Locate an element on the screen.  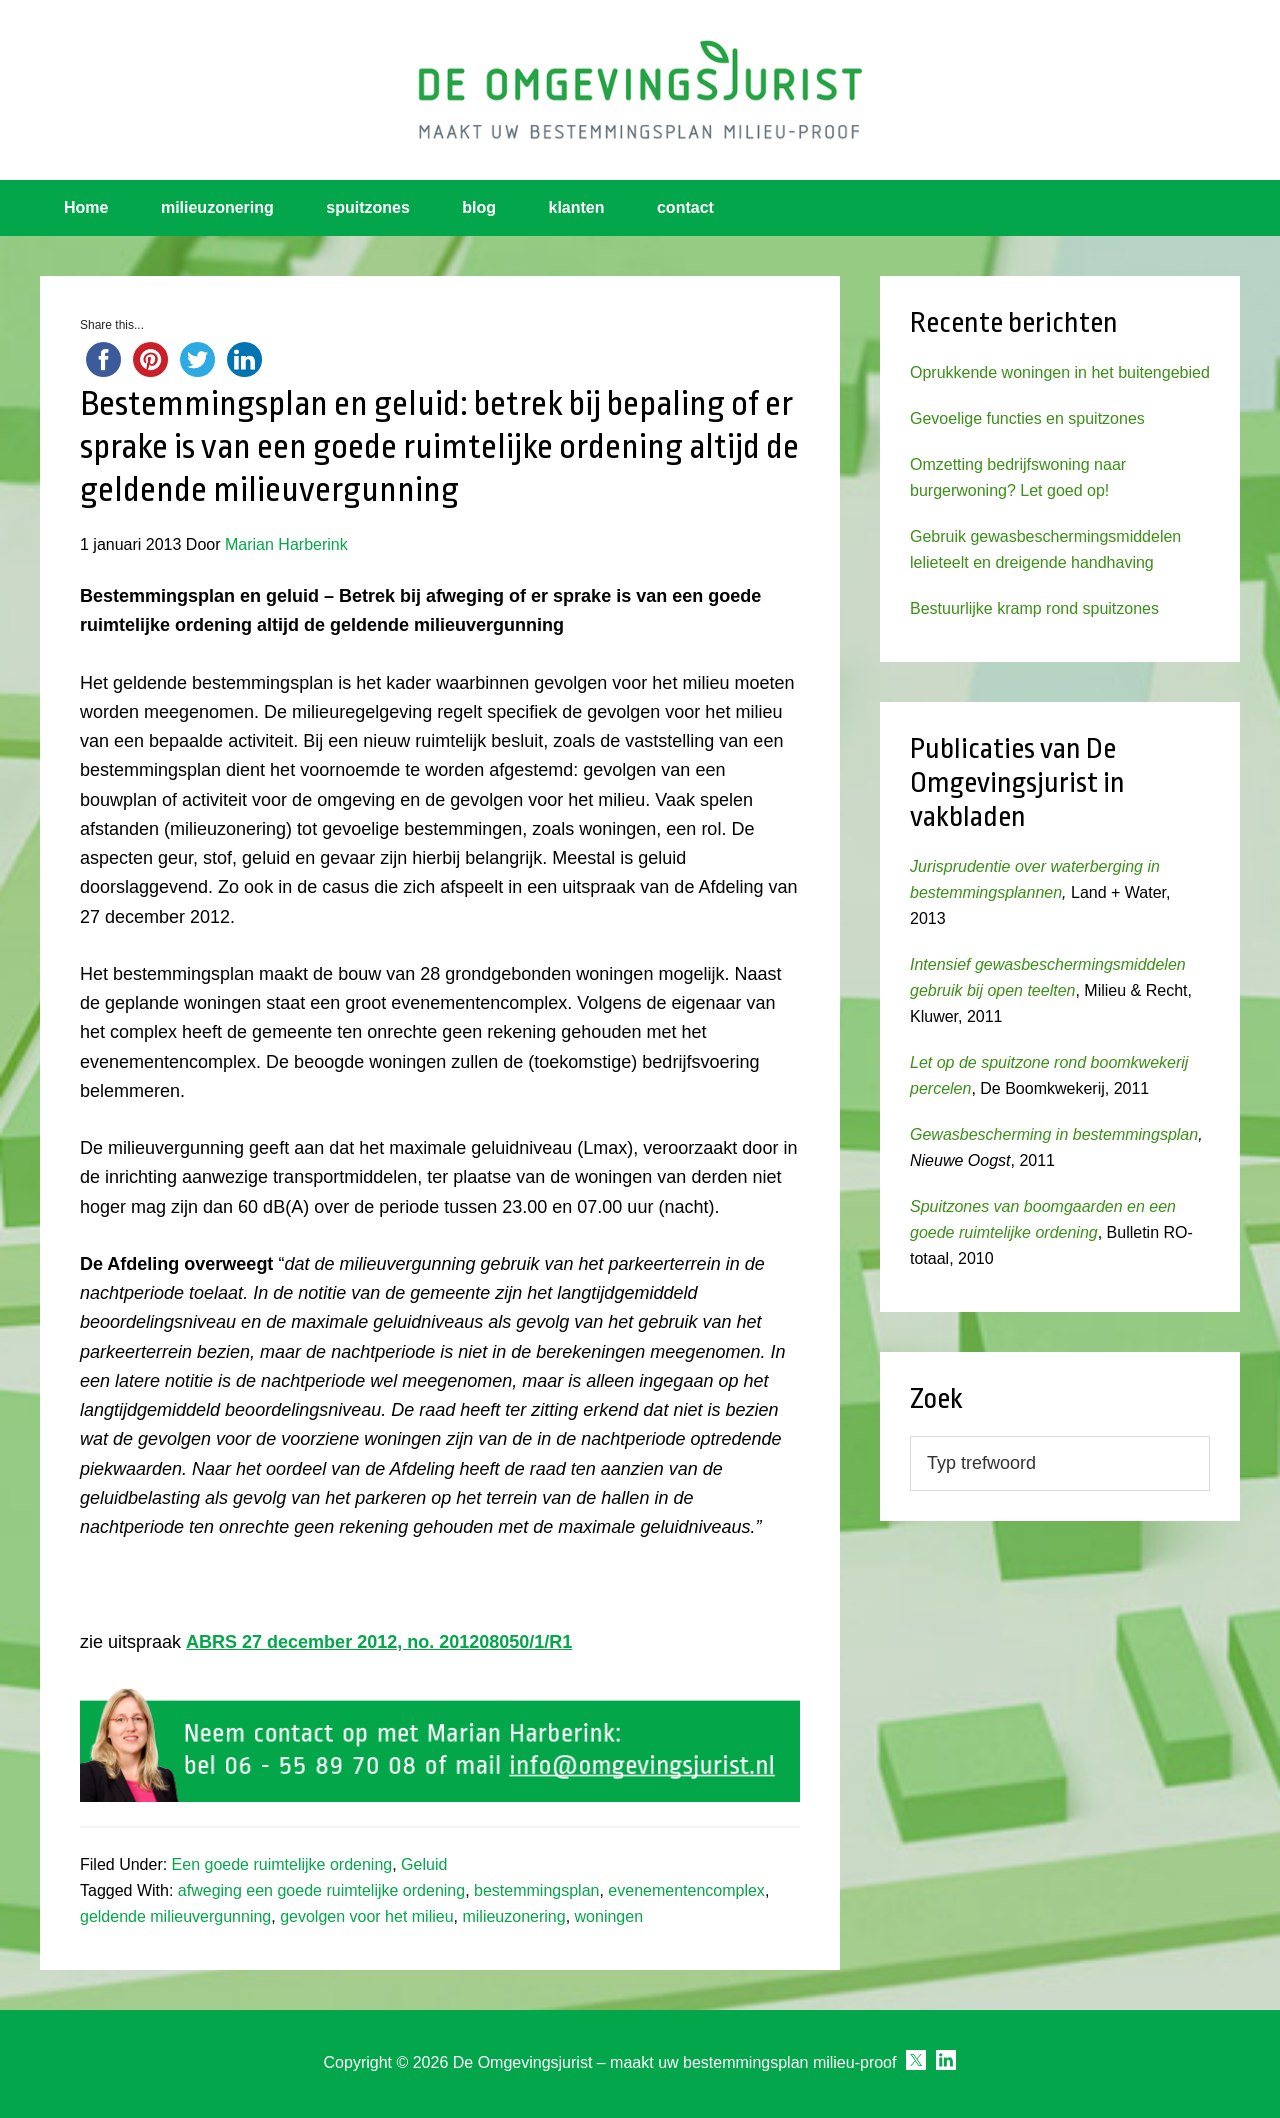
Home is located at coordinates (86, 207).